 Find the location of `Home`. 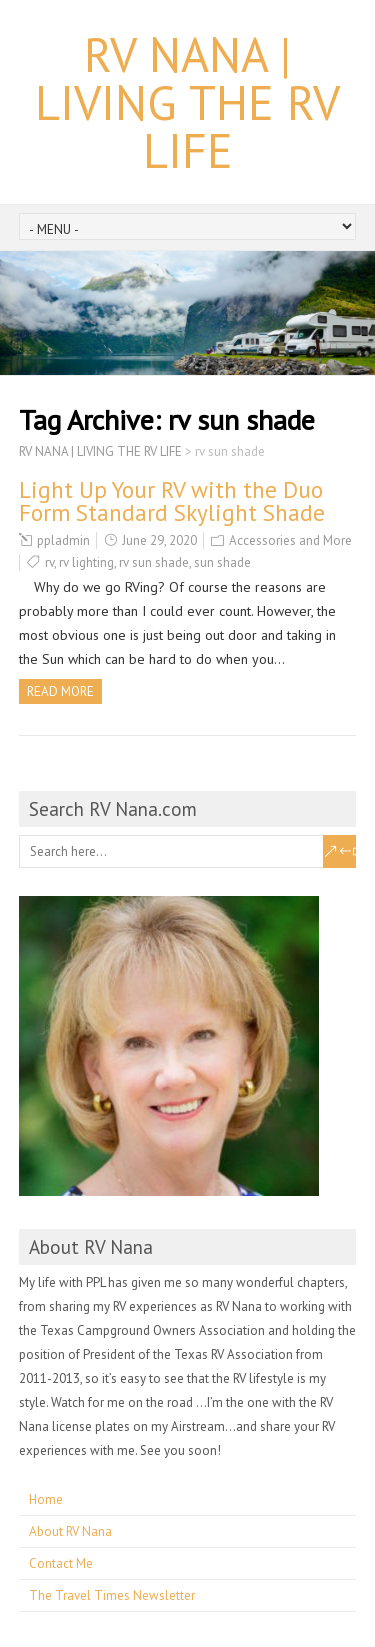

Home is located at coordinates (46, 1499).